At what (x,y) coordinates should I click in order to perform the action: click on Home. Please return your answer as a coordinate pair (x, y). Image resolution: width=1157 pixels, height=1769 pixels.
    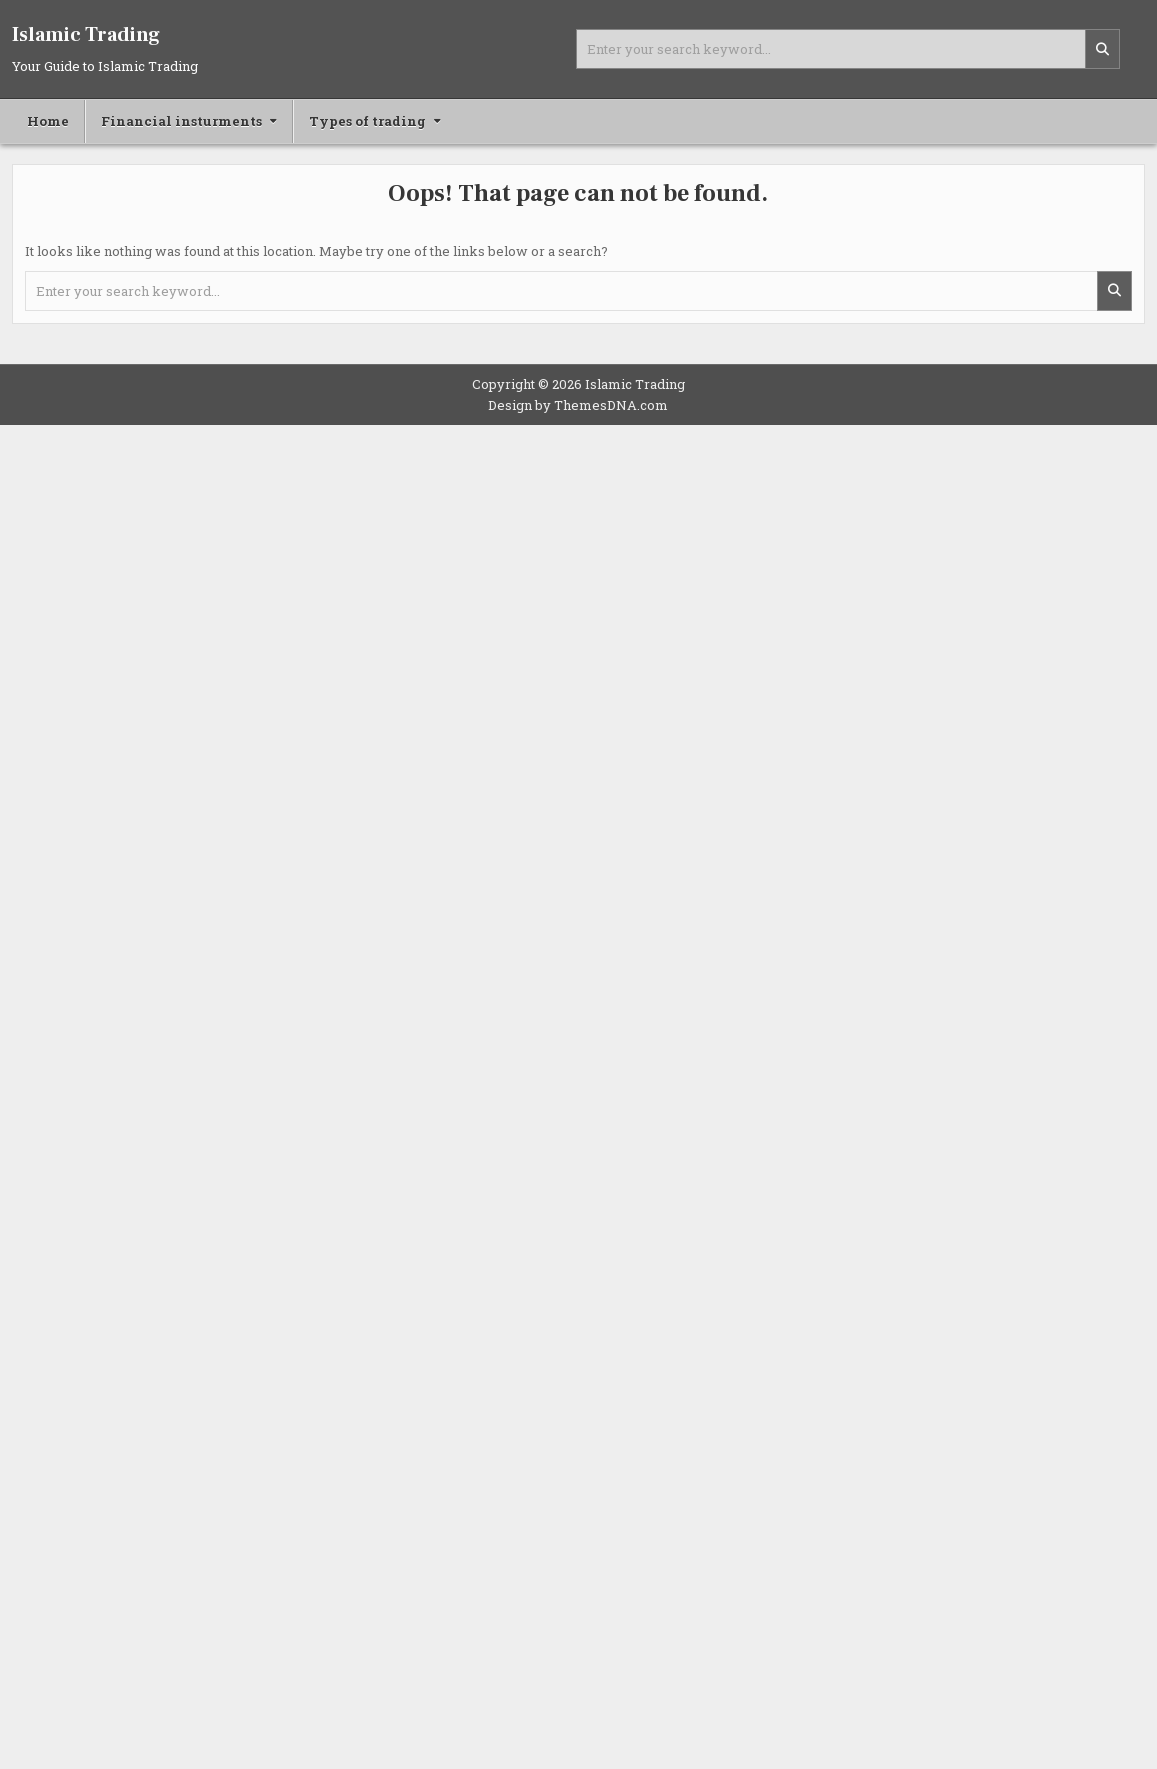
    Looking at the image, I should click on (48, 121).